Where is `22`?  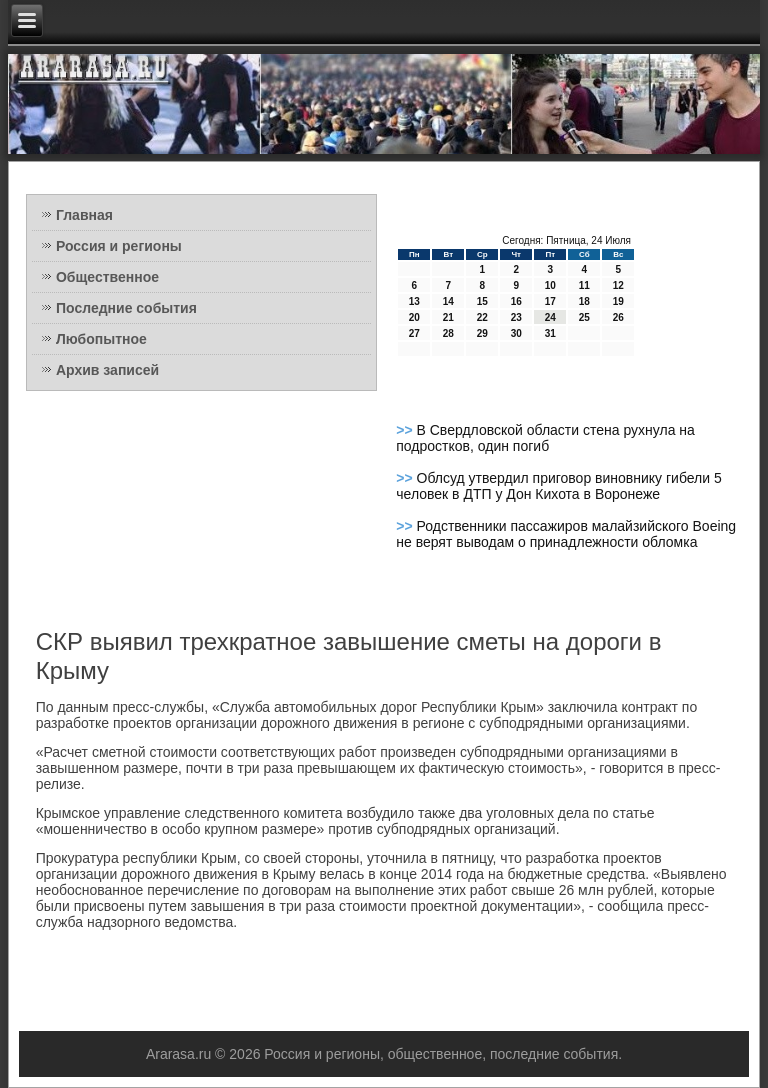
22 is located at coordinates (482, 317).